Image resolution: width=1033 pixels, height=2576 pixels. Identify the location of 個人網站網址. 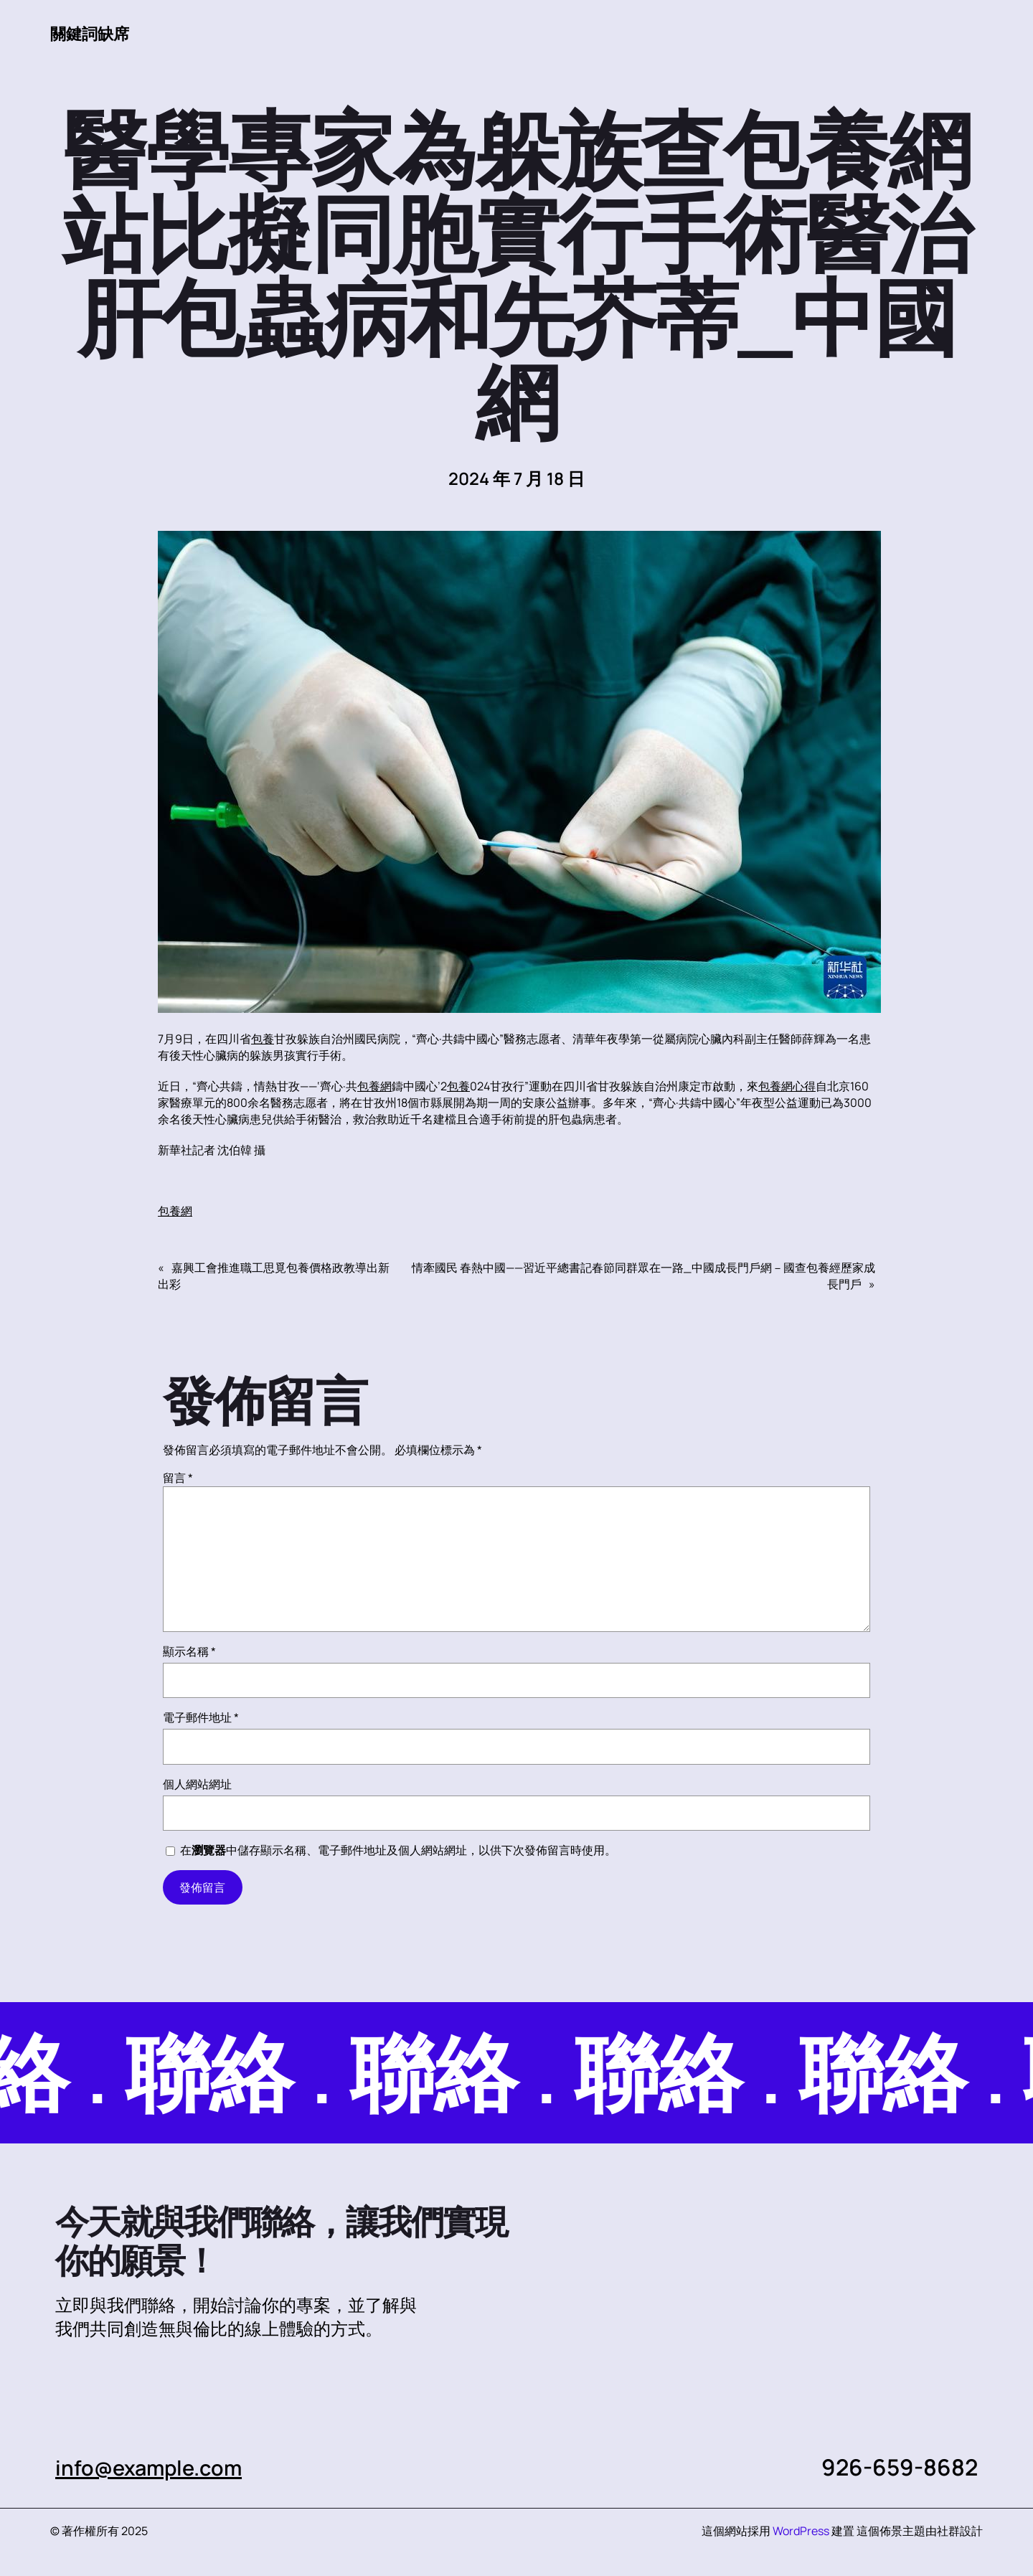
(197, 1785).